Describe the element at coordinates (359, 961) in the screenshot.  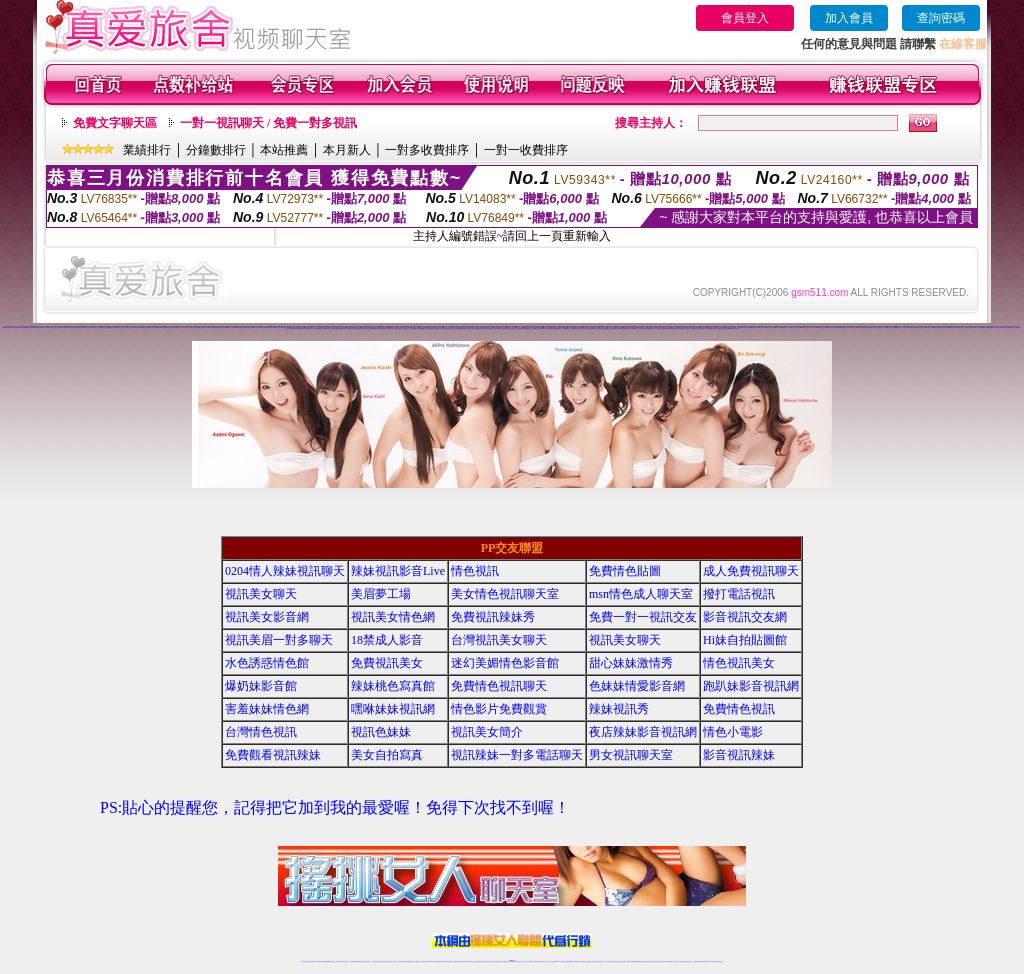
I see `金瓶梅情色視訊` at that location.